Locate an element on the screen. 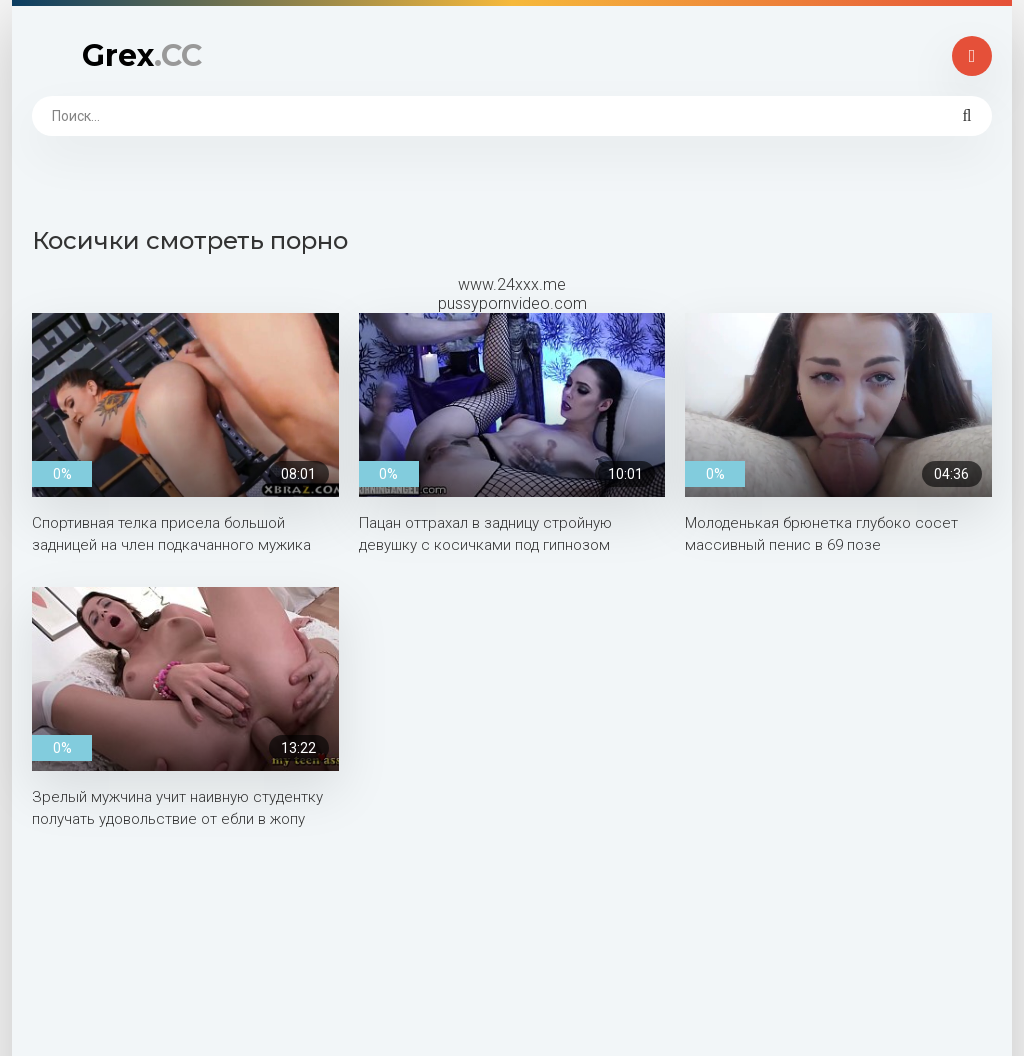 The image size is (1024, 1056). Grex is located at coordinates (142, 55).